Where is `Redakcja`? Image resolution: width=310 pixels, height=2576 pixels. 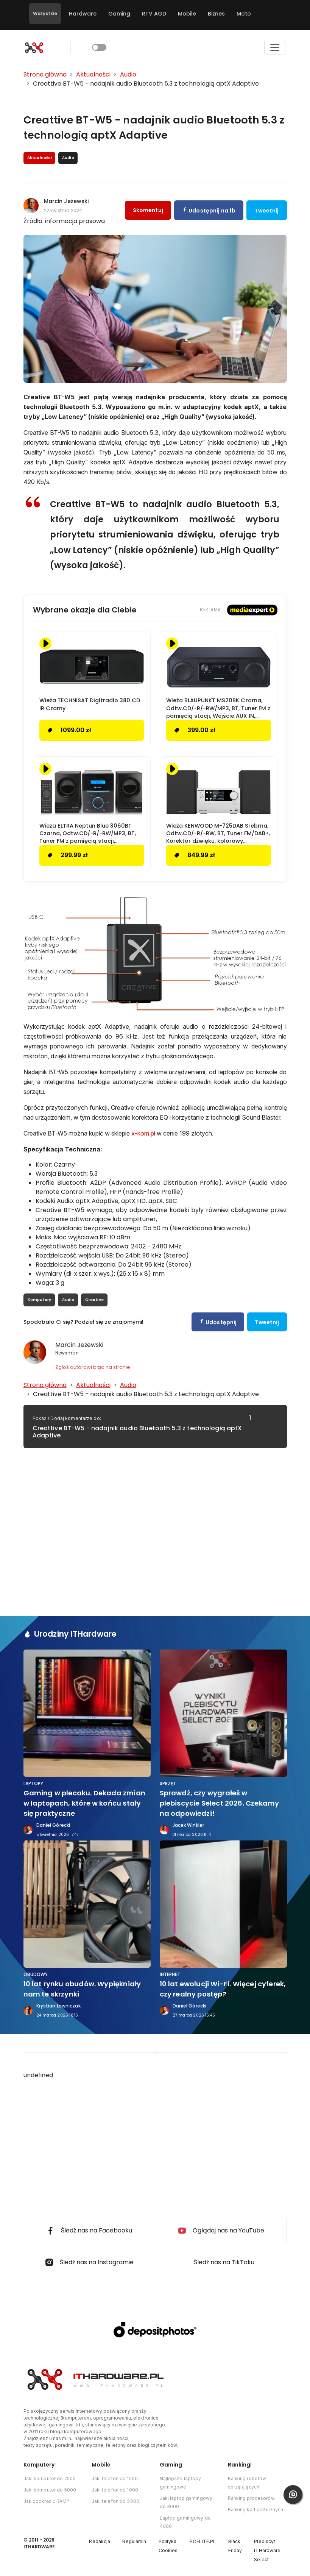
Redakcja is located at coordinates (99, 2541).